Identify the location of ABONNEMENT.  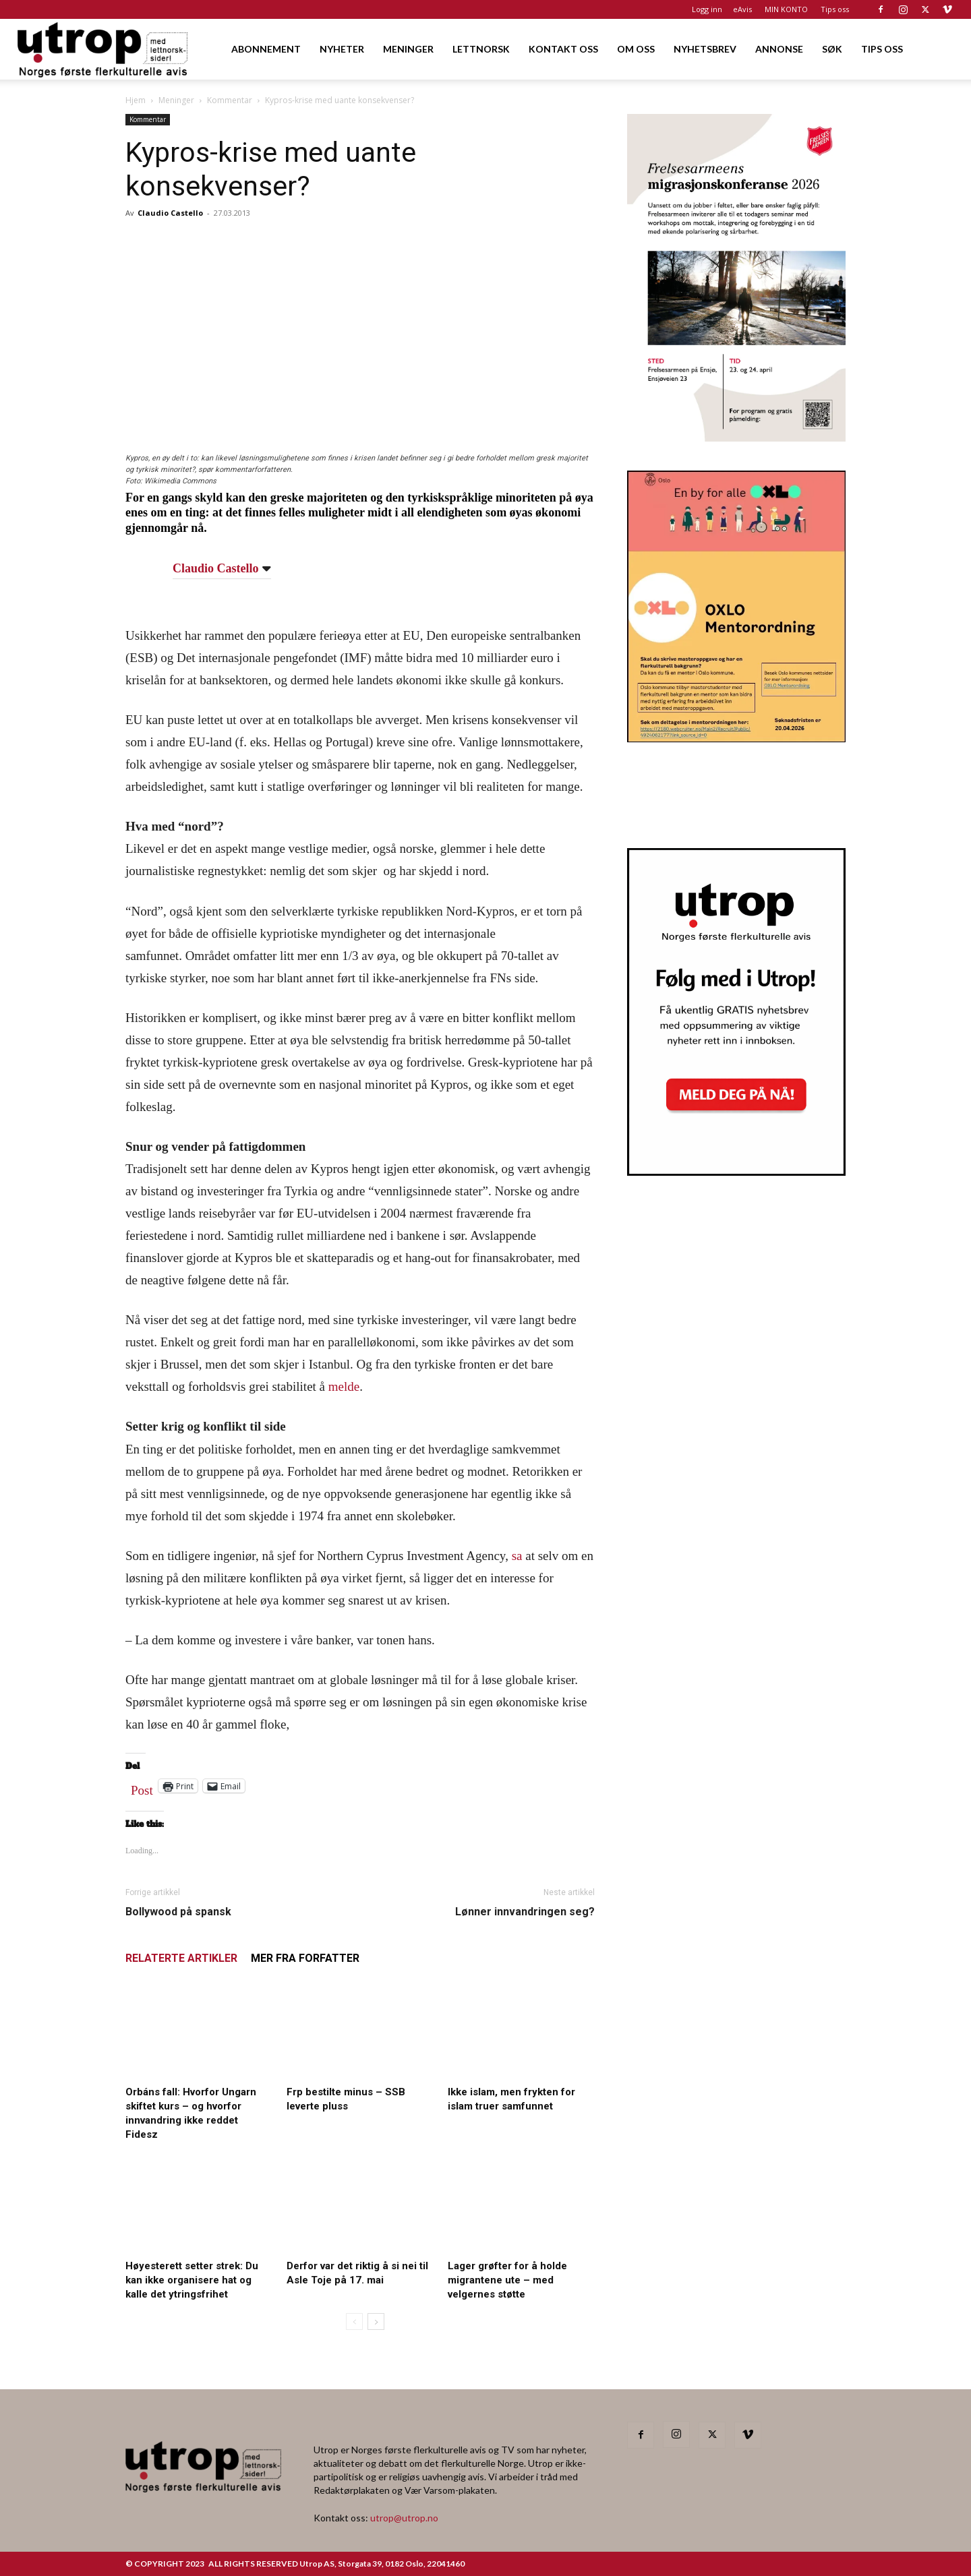
(266, 49).